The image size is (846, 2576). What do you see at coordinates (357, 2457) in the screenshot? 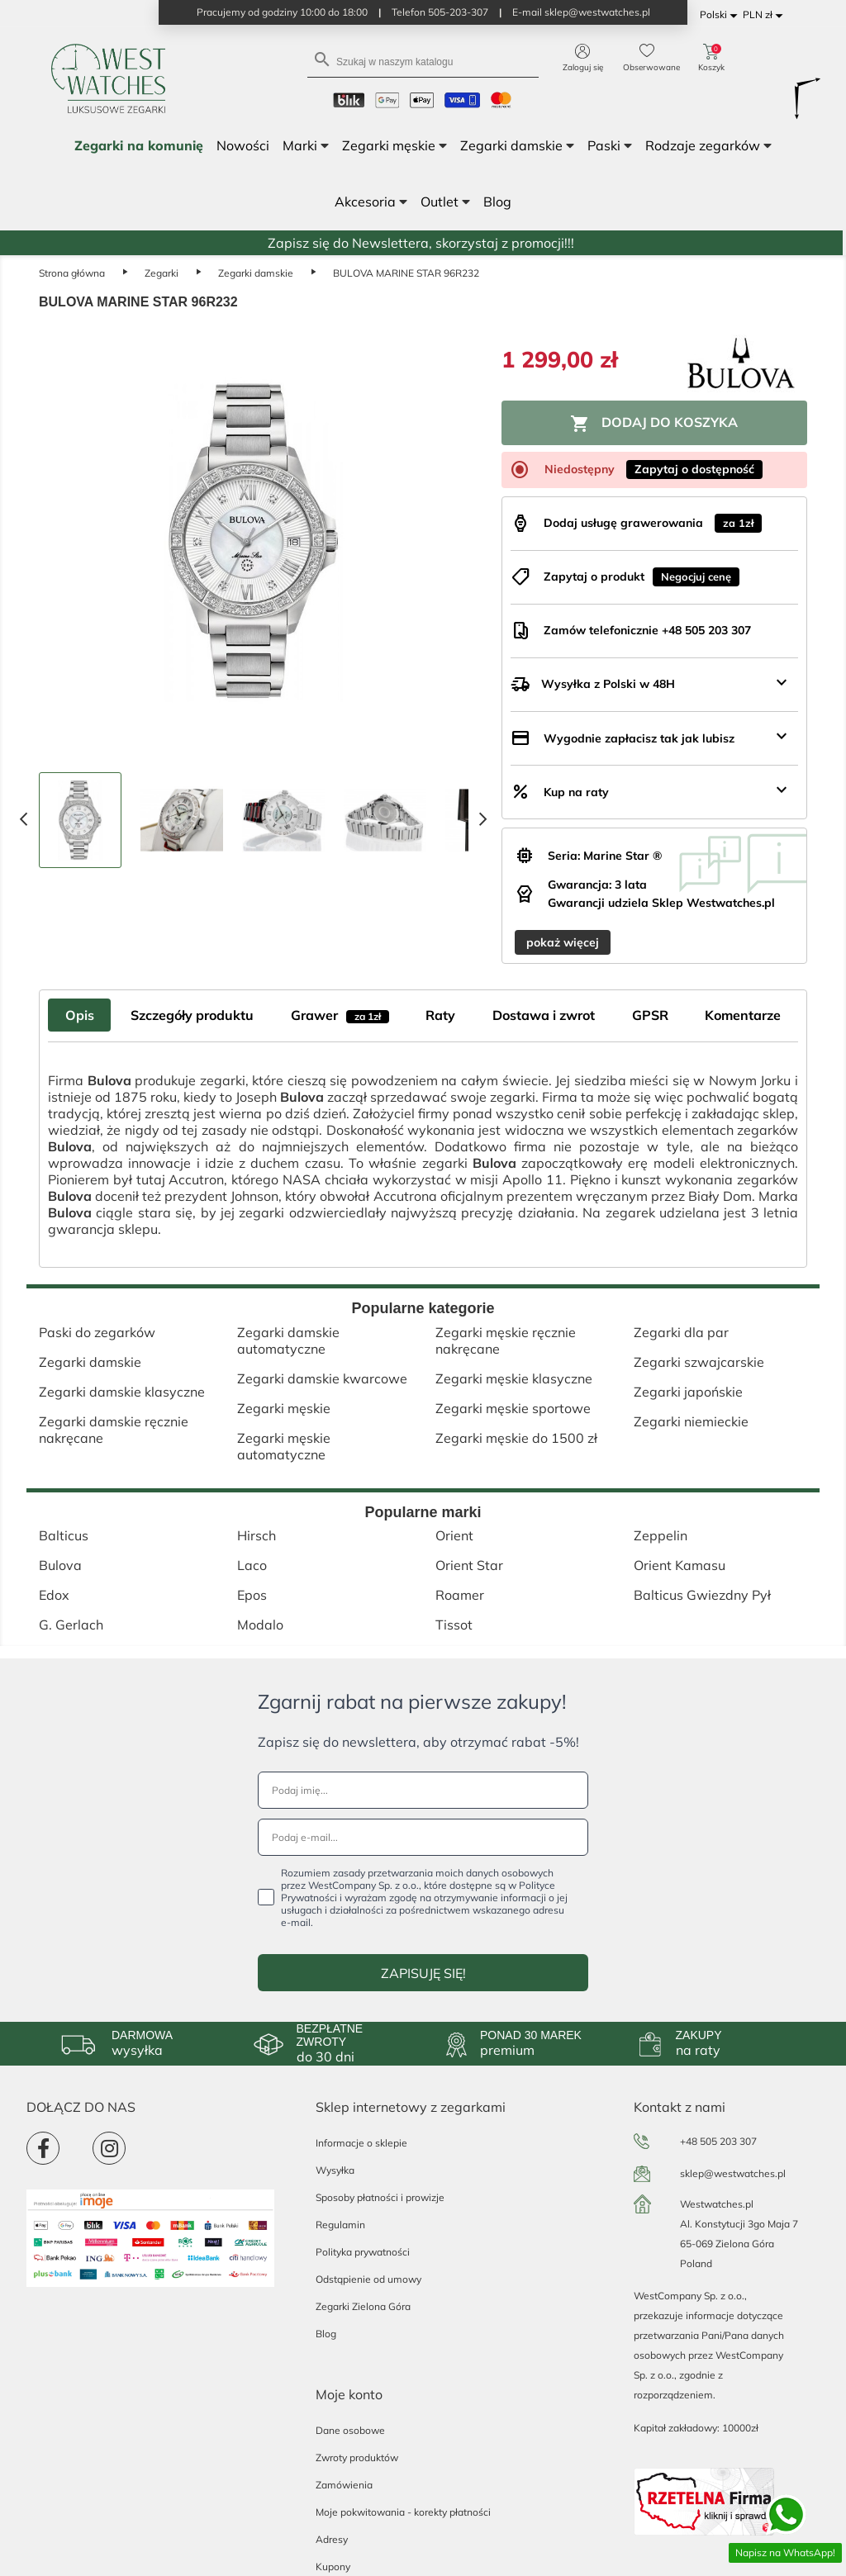
I see `Zwroty produktów` at bounding box center [357, 2457].